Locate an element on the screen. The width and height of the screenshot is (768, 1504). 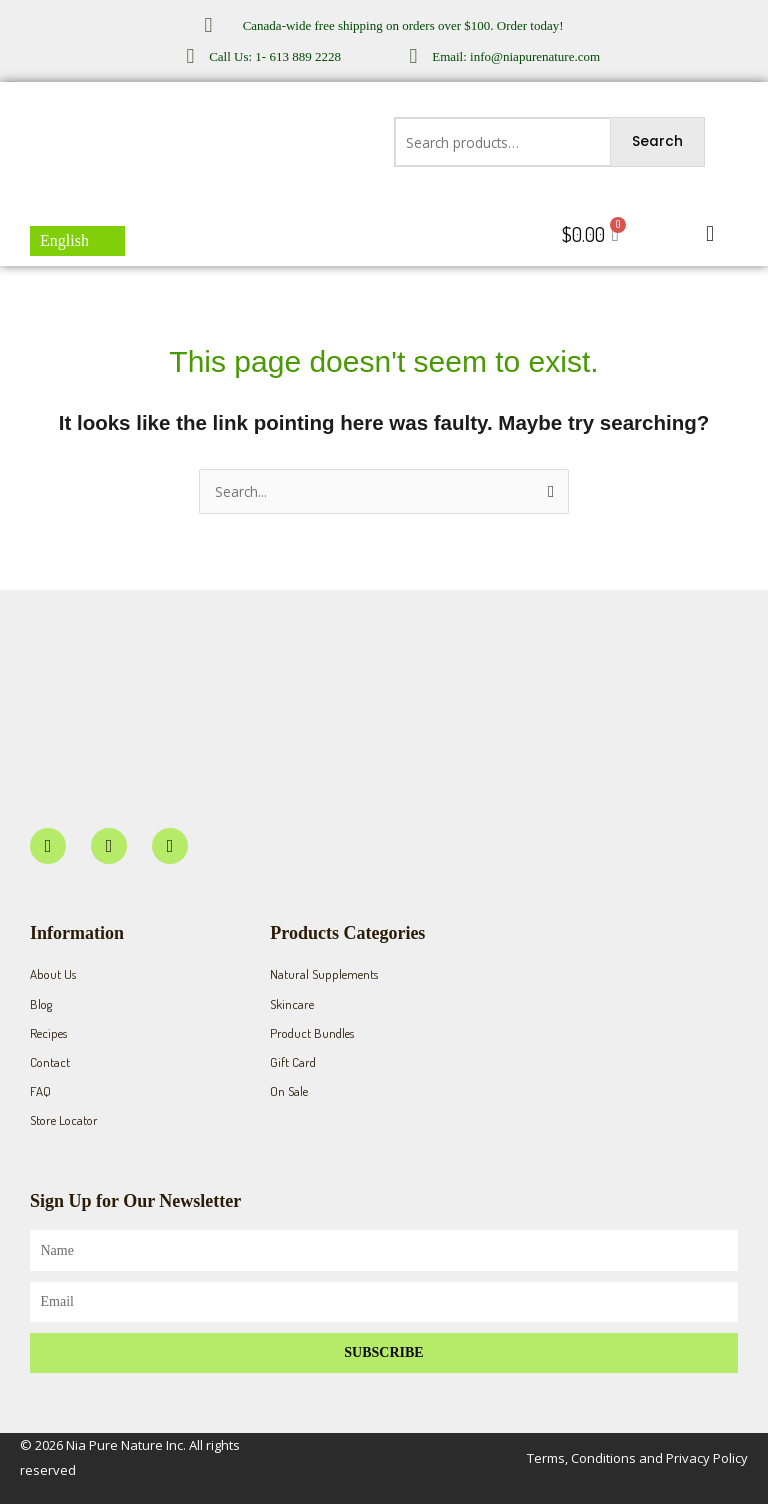
[button] is located at coordinates (710, 234).